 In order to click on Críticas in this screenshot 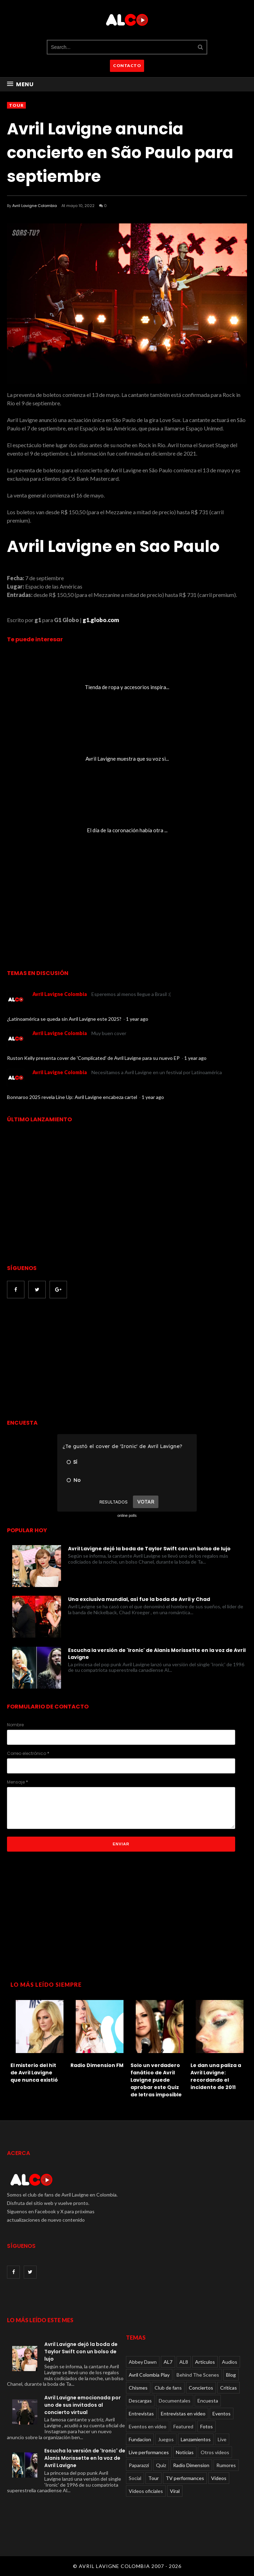, I will do `click(228, 2388)`.